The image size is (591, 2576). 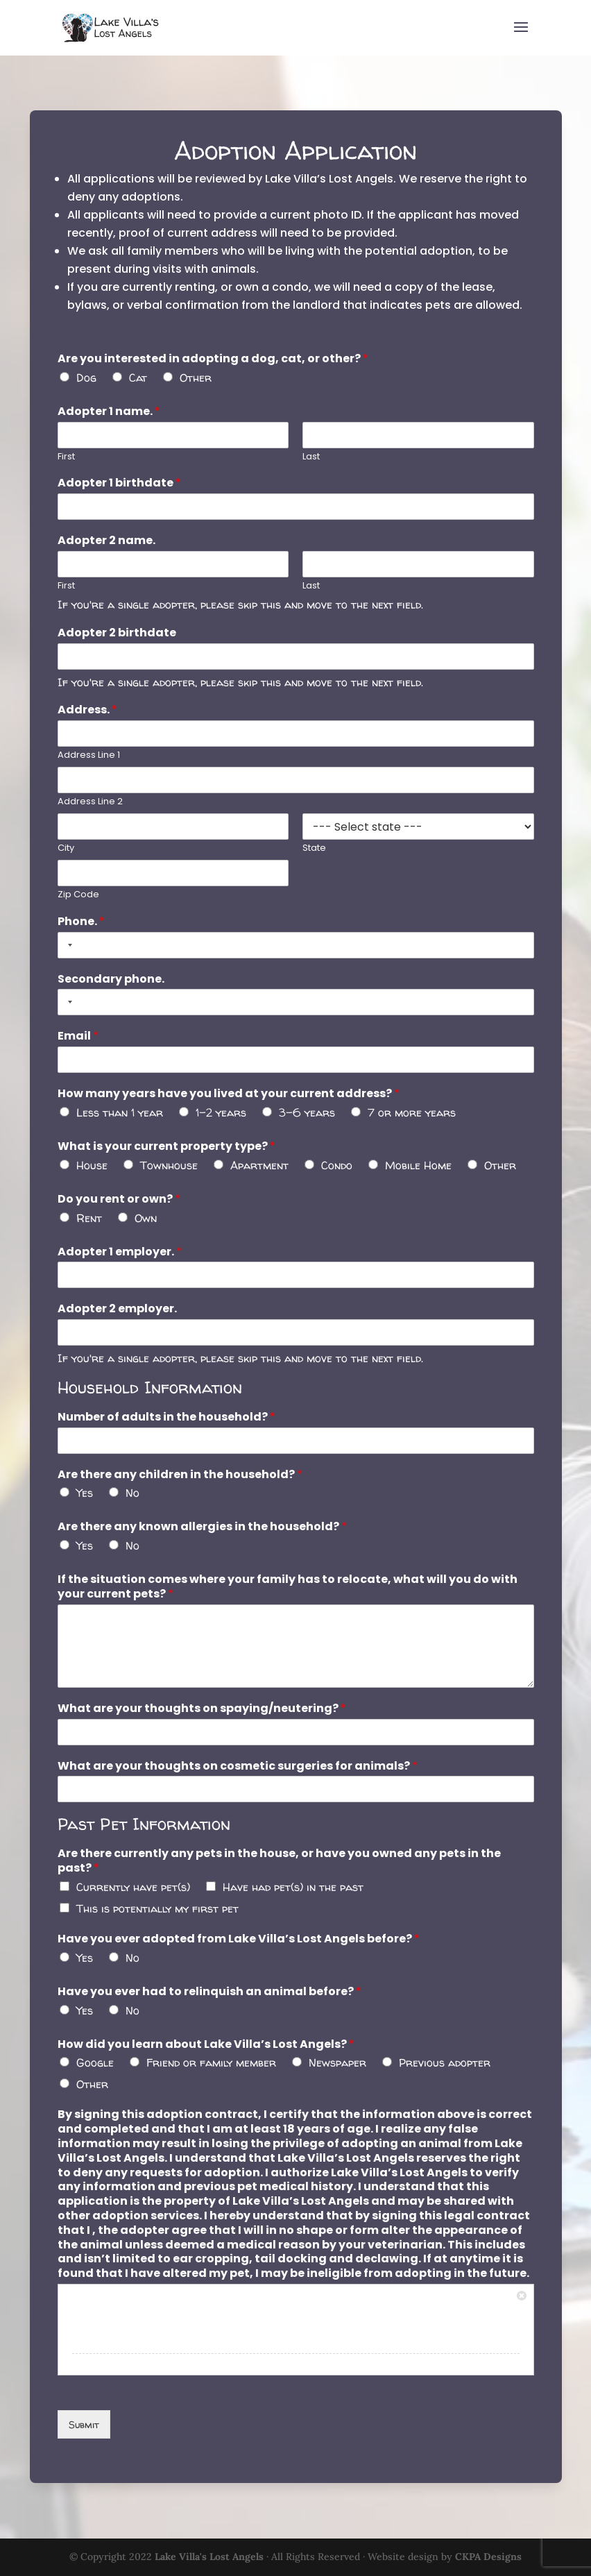 What do you see at coordinates (80, 900) in the screenshot?
I see `Zip Code` at bounding box center [80, 900].